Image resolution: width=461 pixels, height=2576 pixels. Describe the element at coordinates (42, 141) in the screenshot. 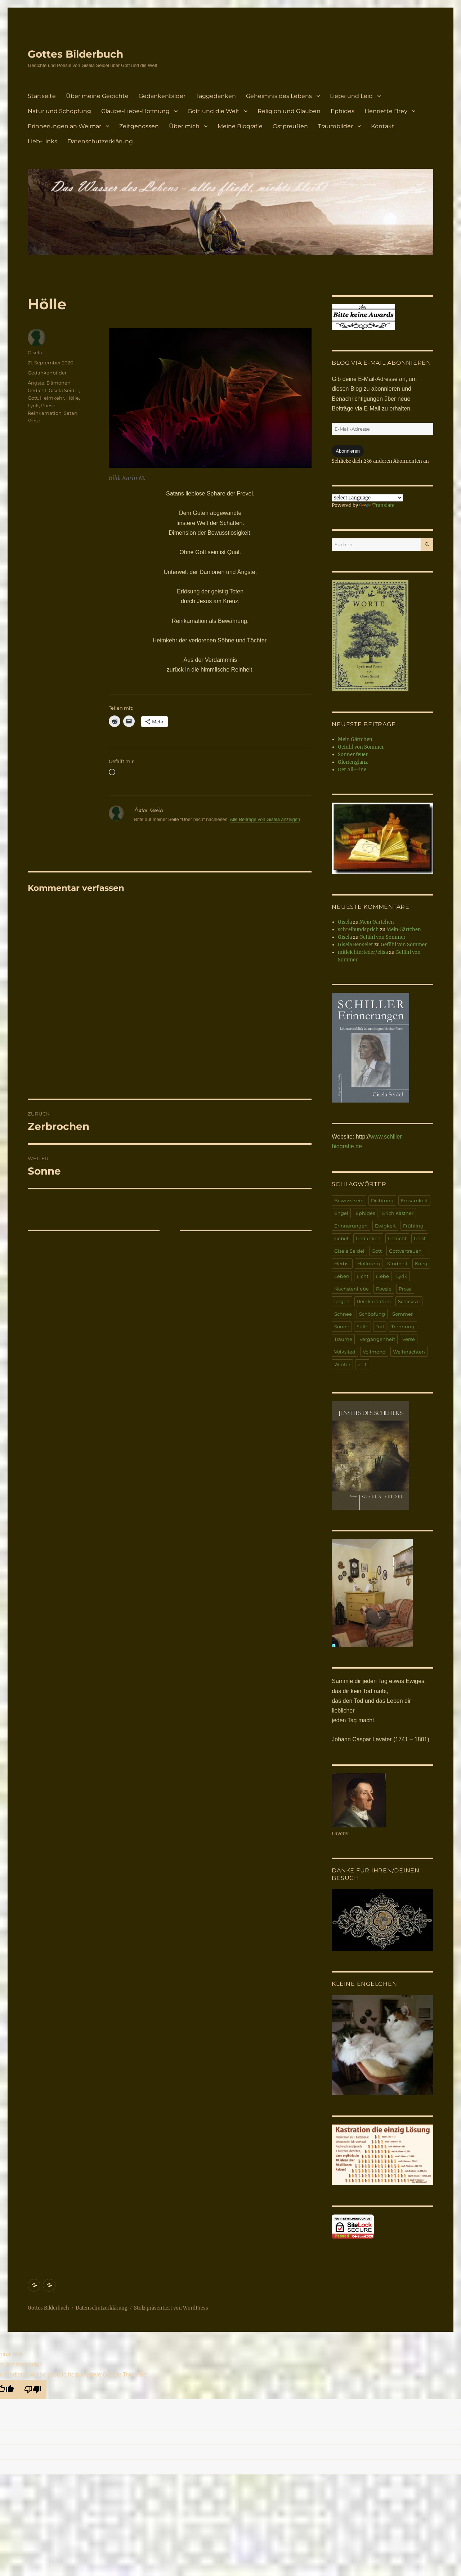

I see `Lieb-Links` at that location.